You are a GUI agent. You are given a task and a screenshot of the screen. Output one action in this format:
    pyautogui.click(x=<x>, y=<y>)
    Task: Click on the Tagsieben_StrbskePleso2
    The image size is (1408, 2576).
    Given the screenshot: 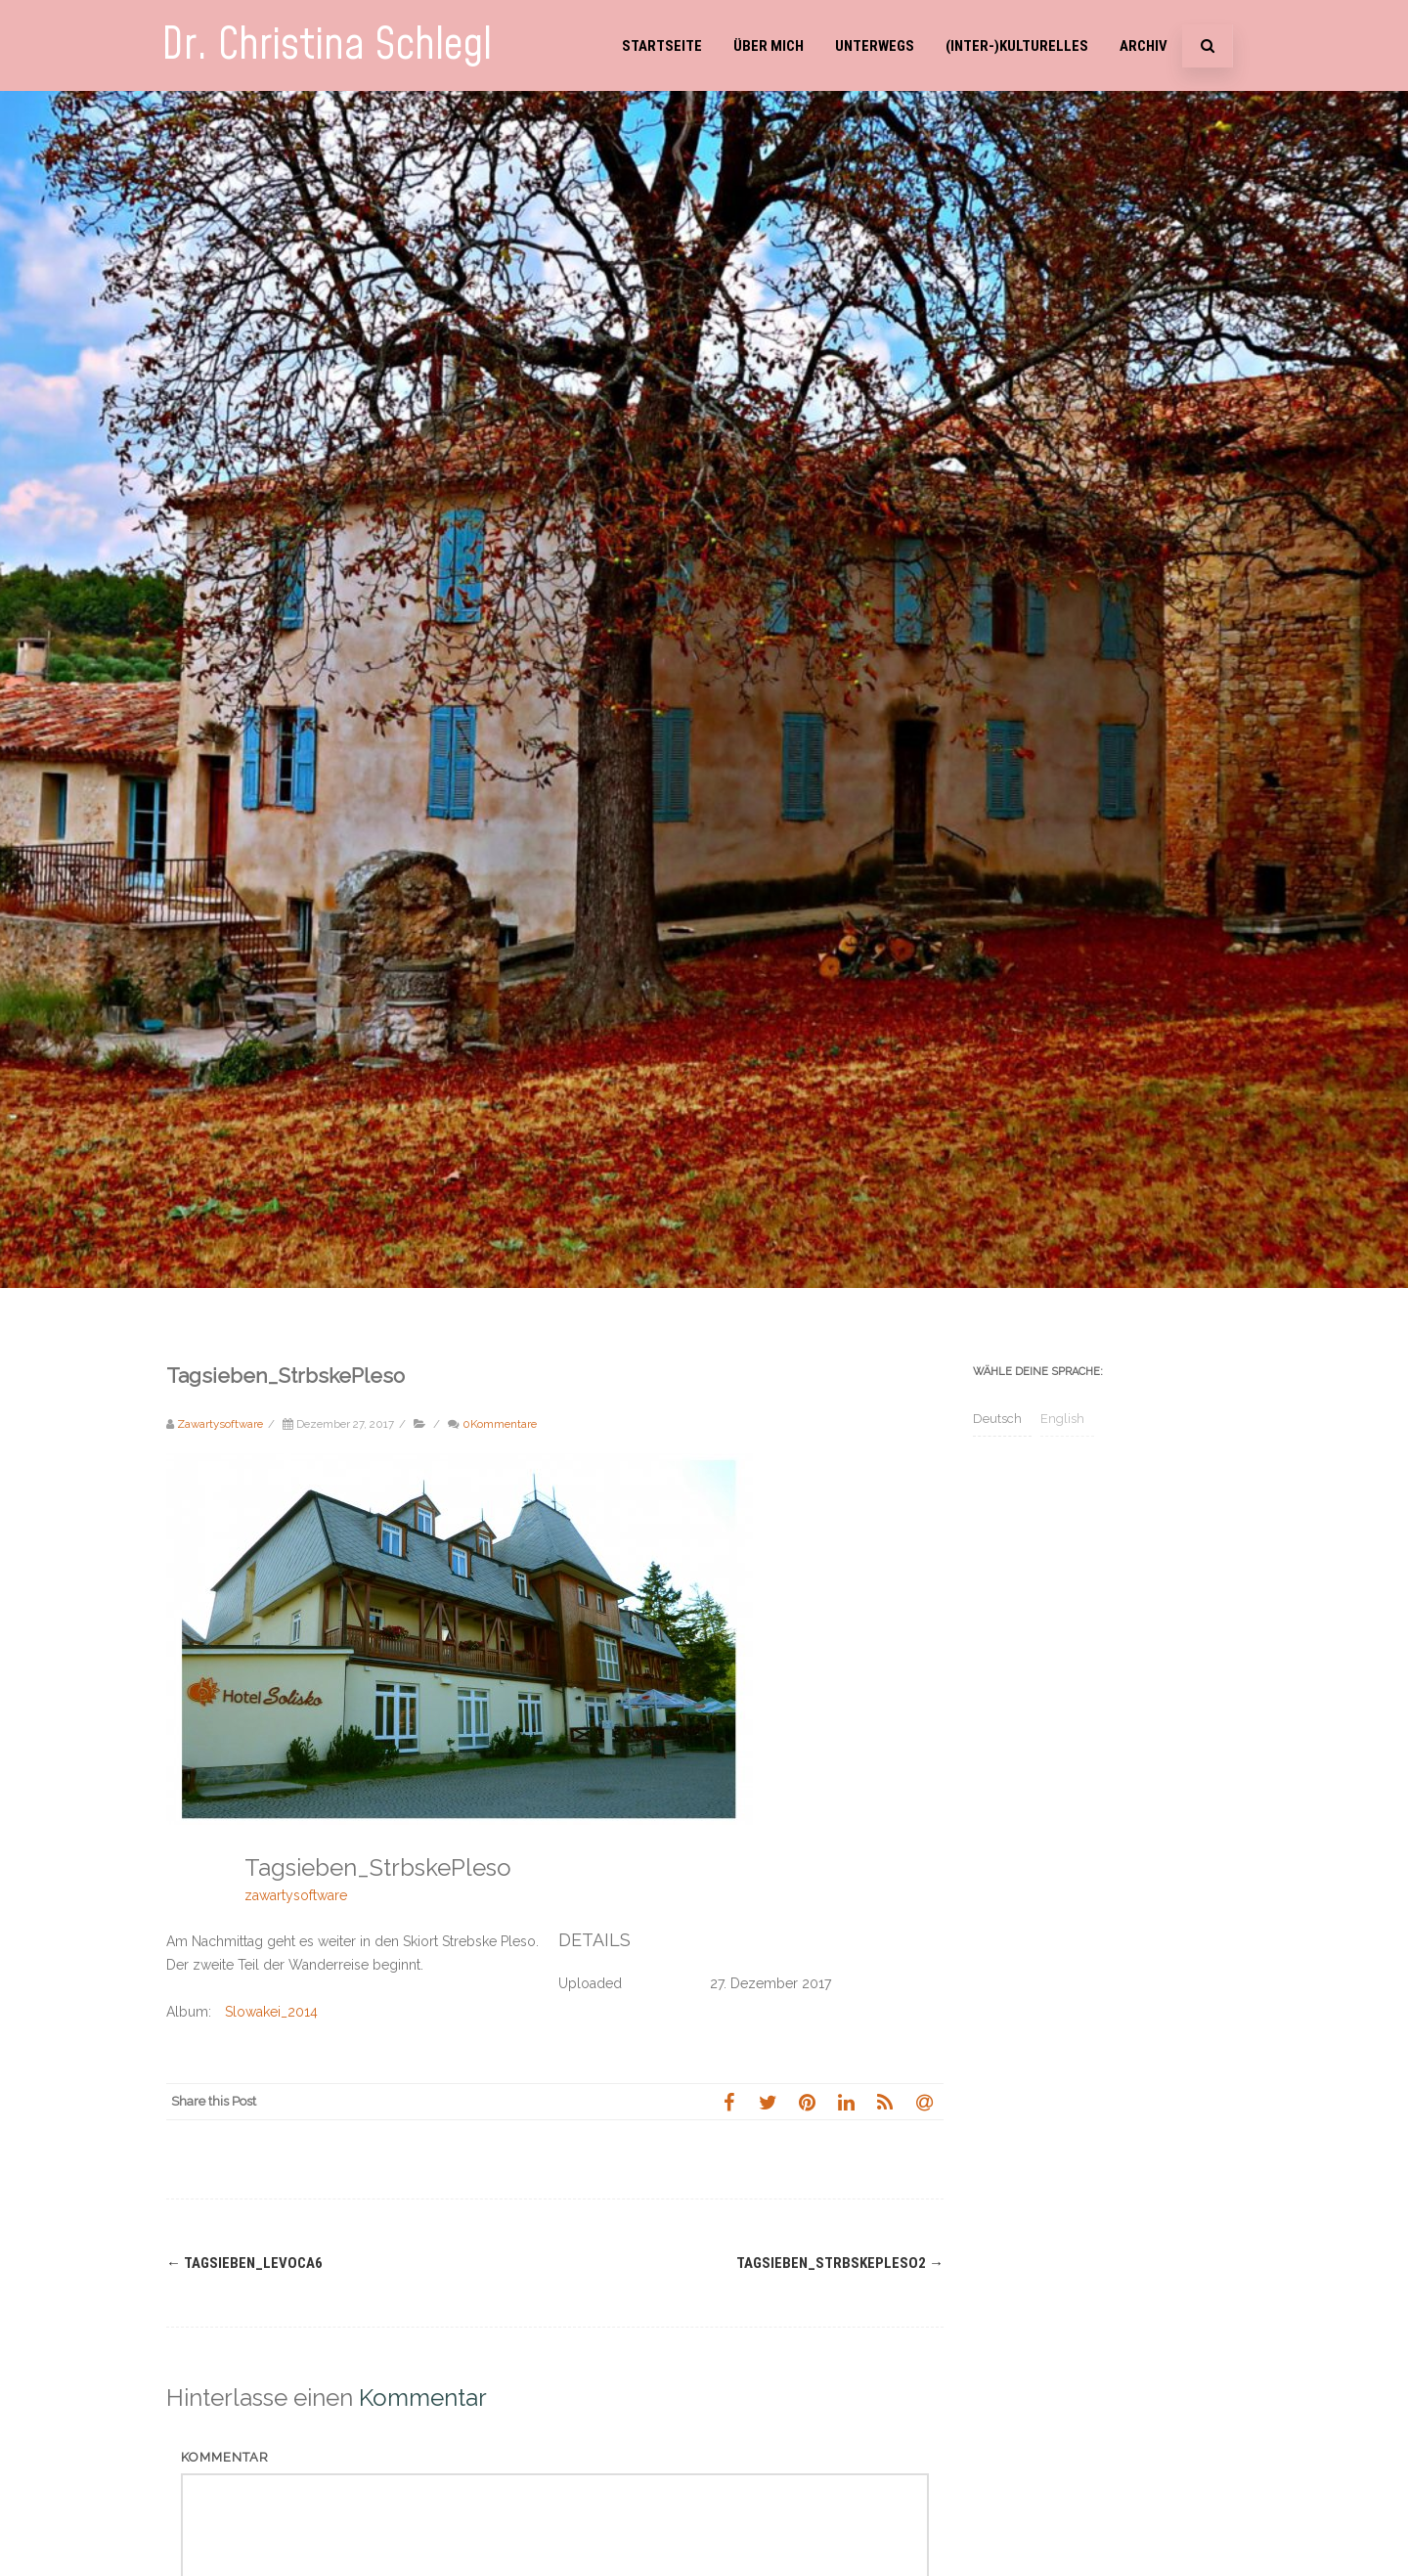 What is the action you would take?
    pyautogui.click(x=840, y=2263)
    